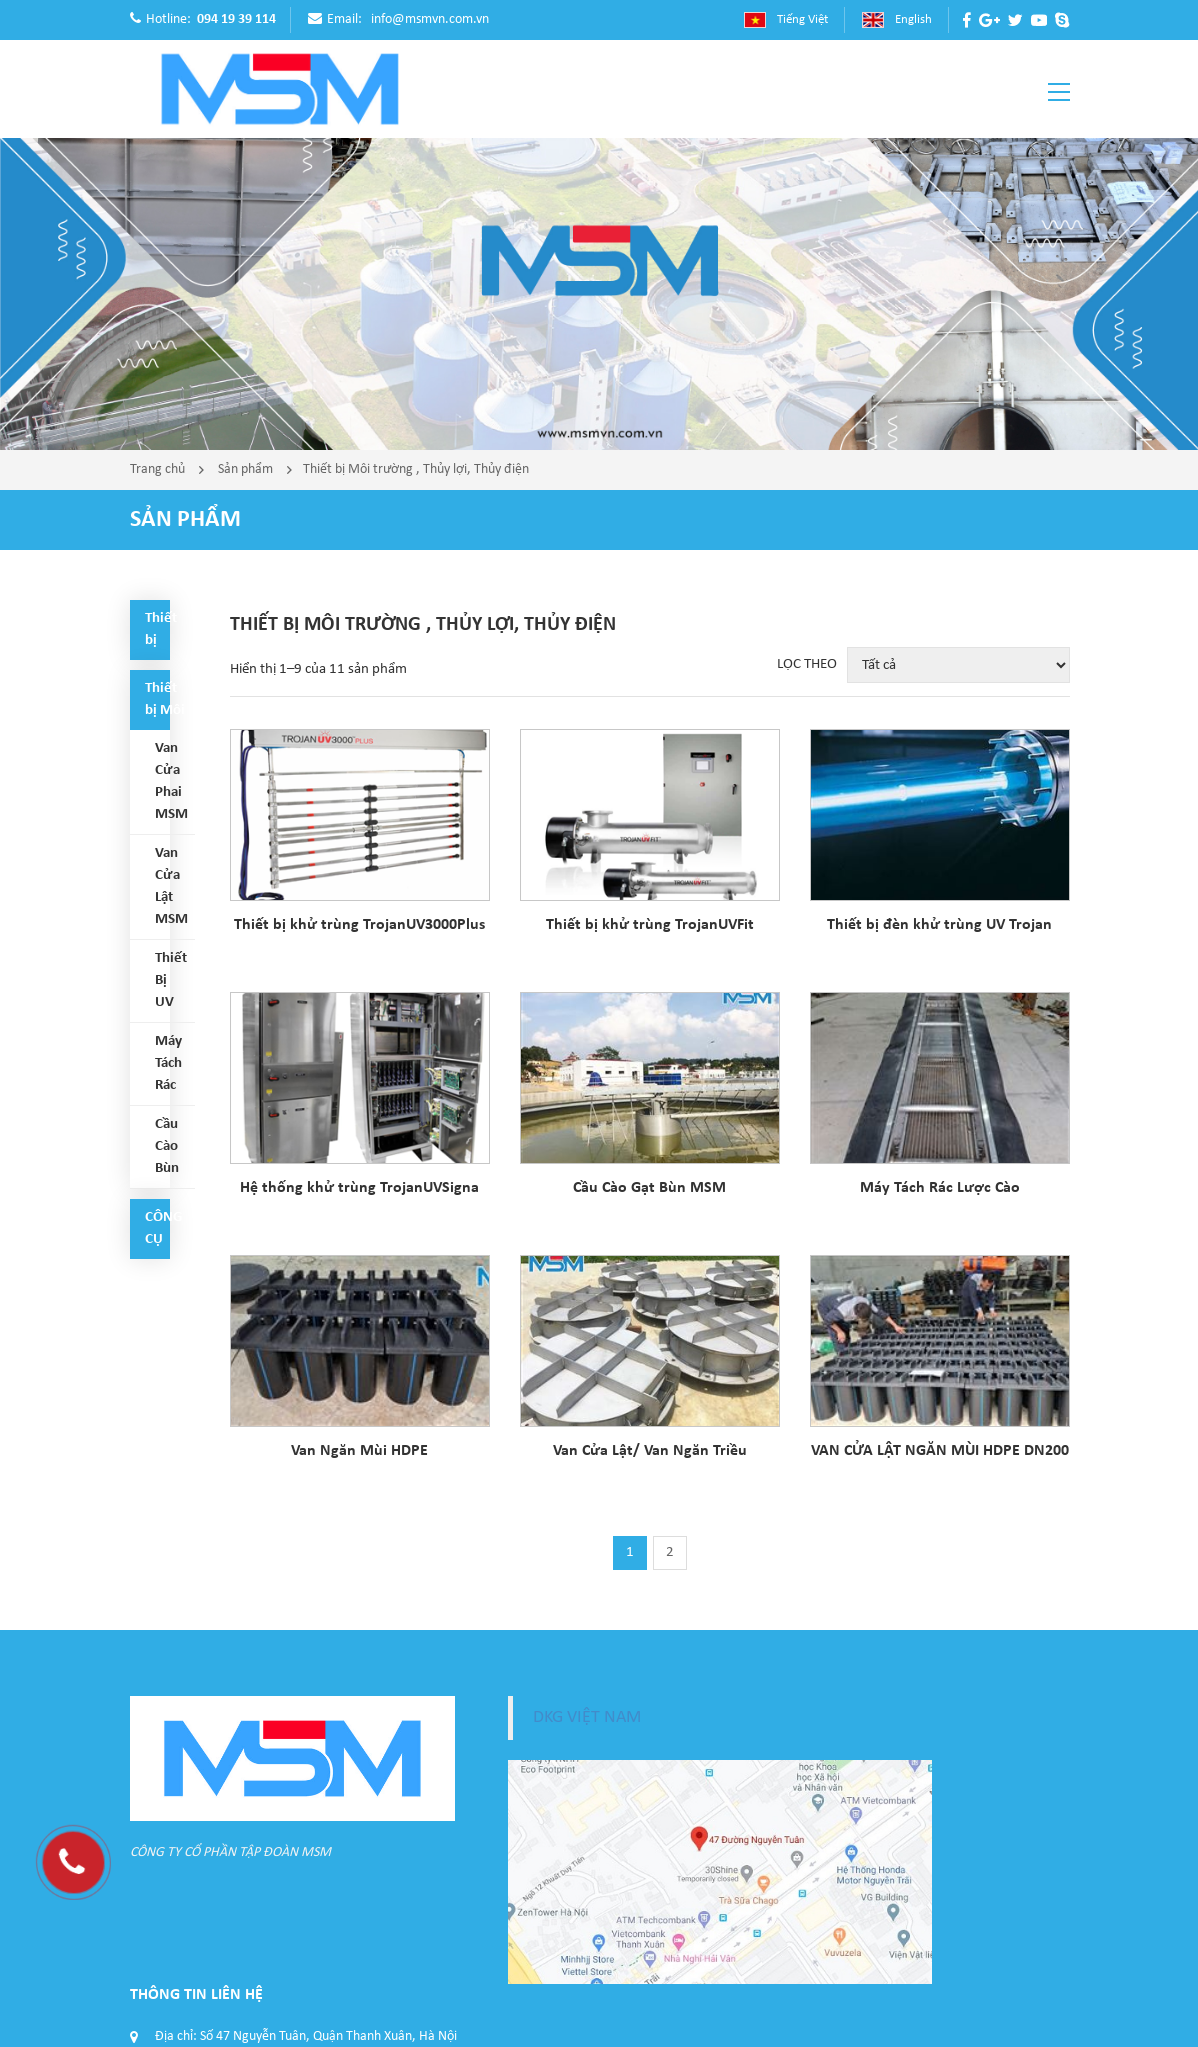 This screenshot has width=1198, height=2047. I want to click on Thiết bị khử trùng TrojanUVFit, so click(650, 925).